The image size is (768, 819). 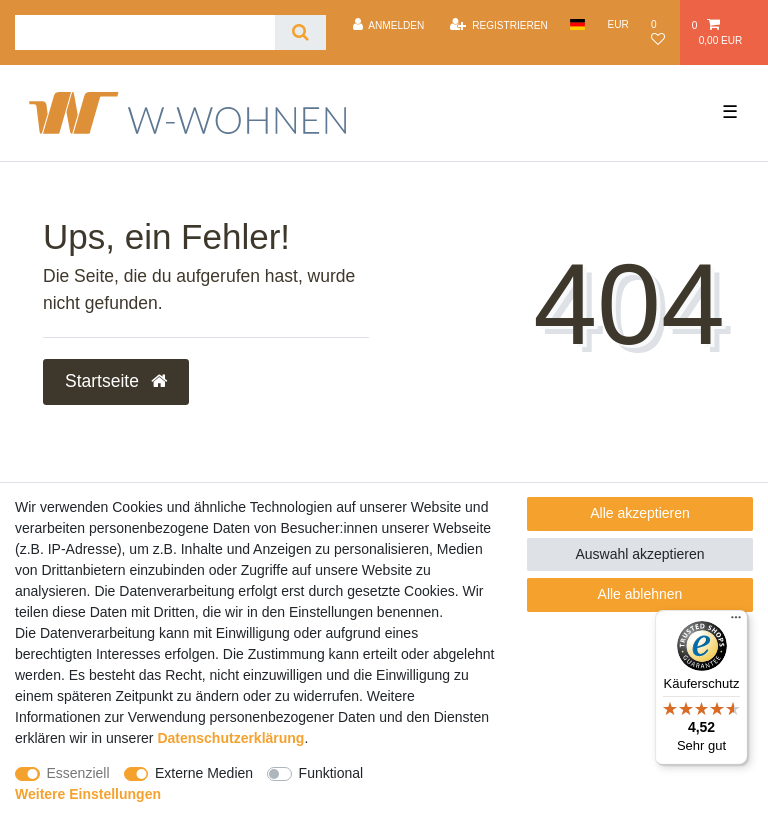 What do you see at coordinates (736, 622) in the screenshot?
I see `[Menü]` at bounding box center [736, 622].